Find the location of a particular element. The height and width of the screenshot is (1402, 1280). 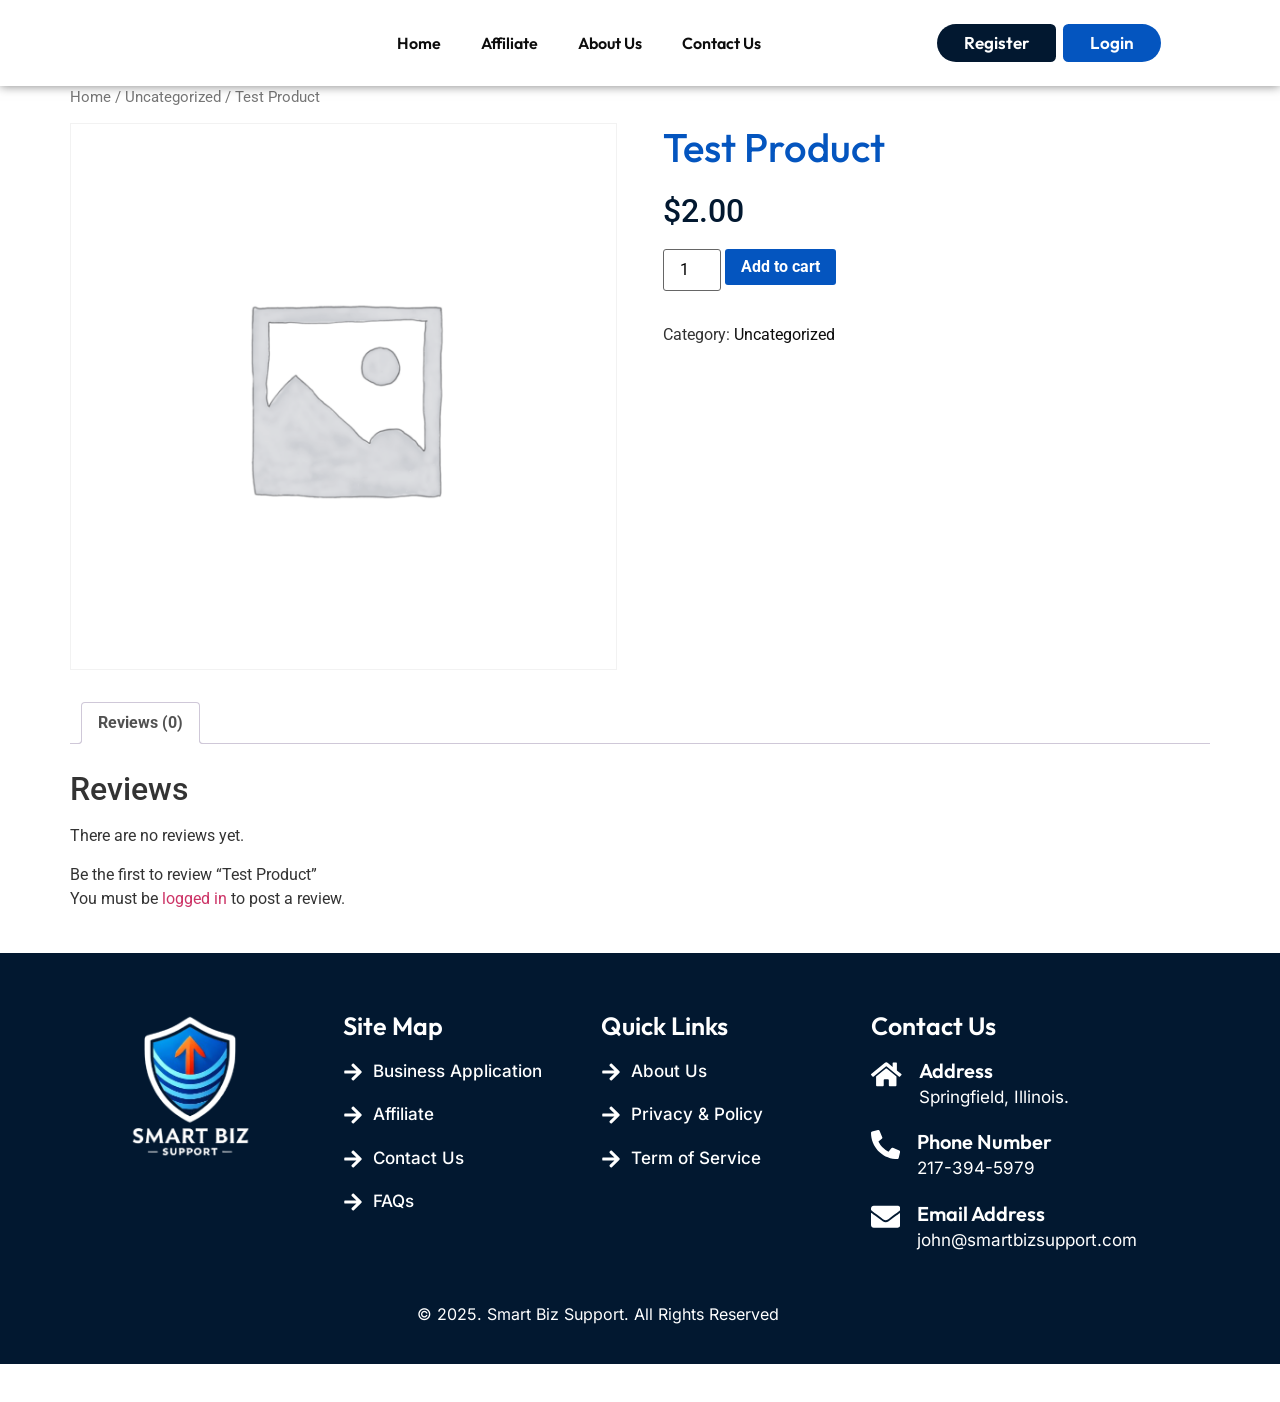

Affiliate is located at coordinates (509, 62).